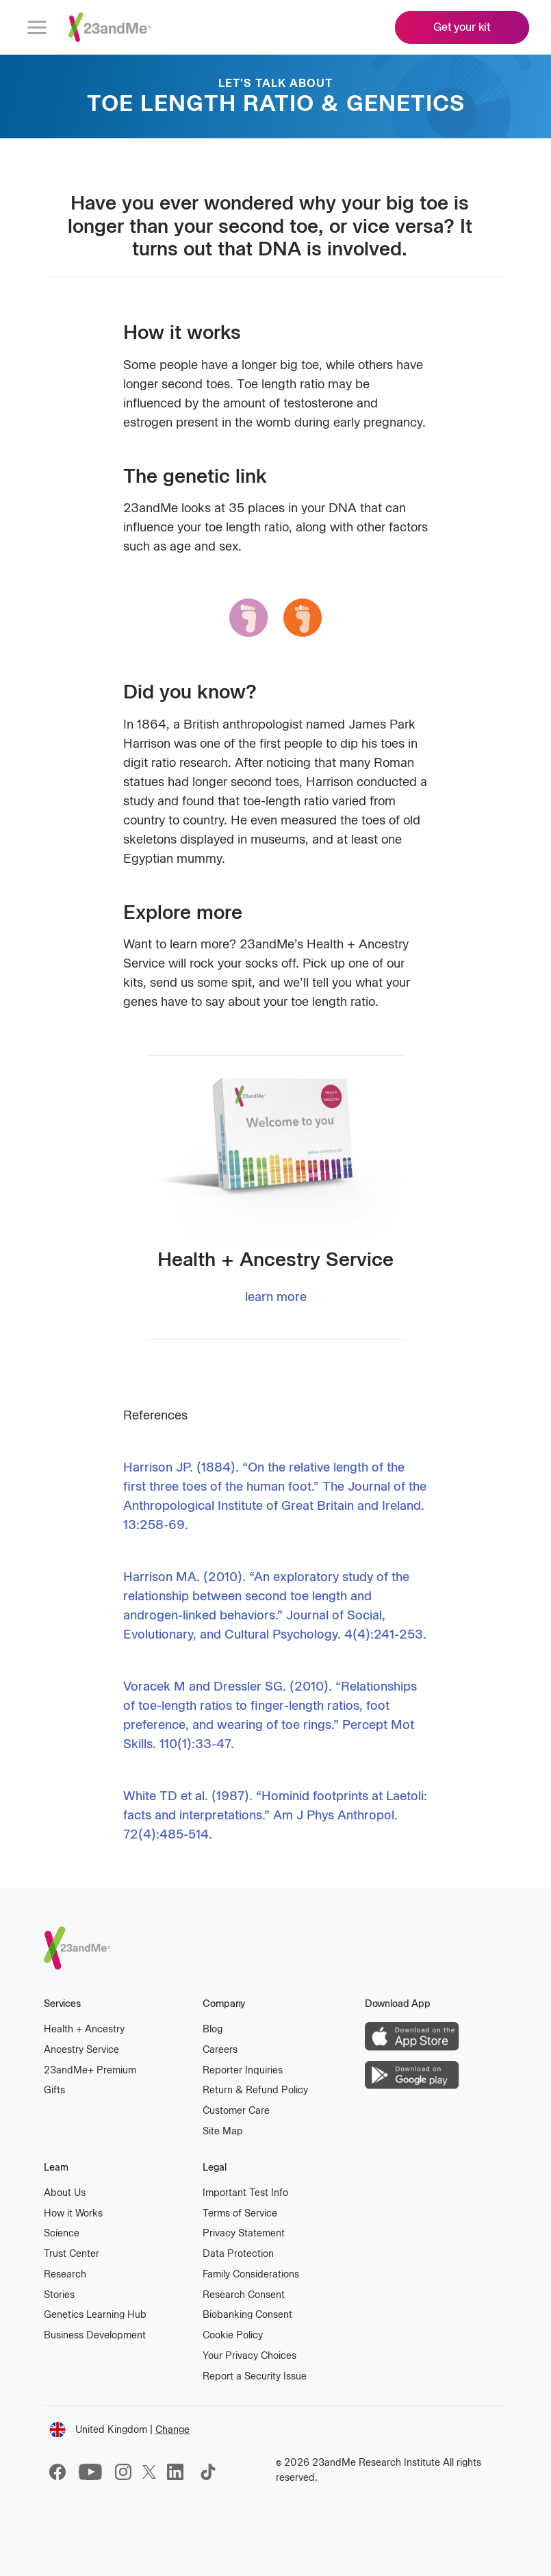 The image size is (551, 2576). Describe the element at coordinates (276, 1296) in the screenshot. I see `learn more` at that location.